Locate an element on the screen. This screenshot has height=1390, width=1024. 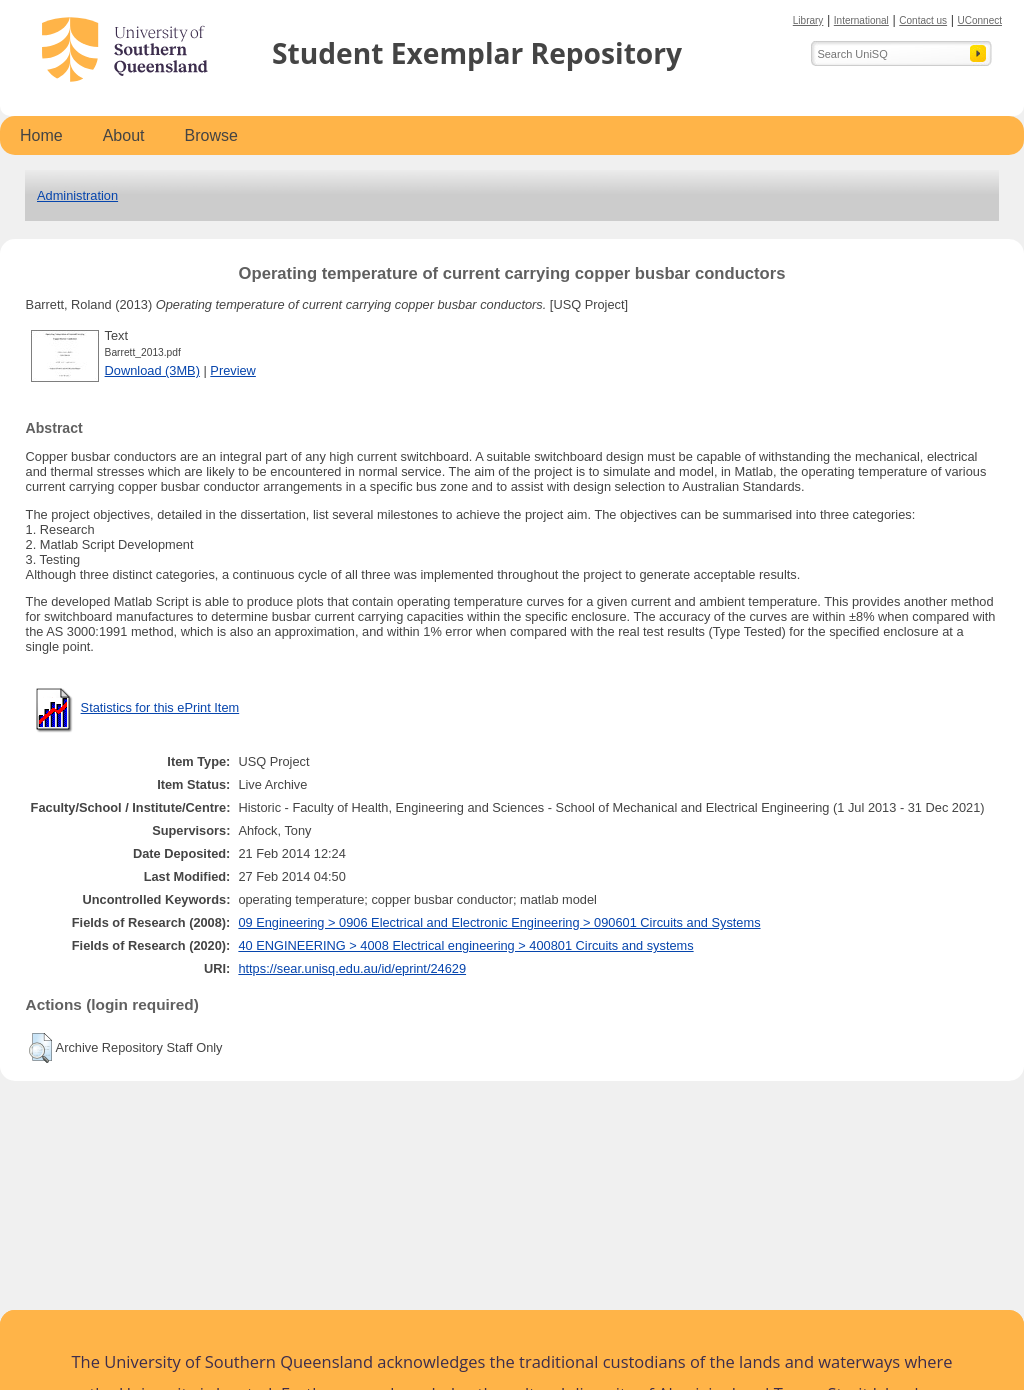
UConnect is located at coordinates (980, 20).